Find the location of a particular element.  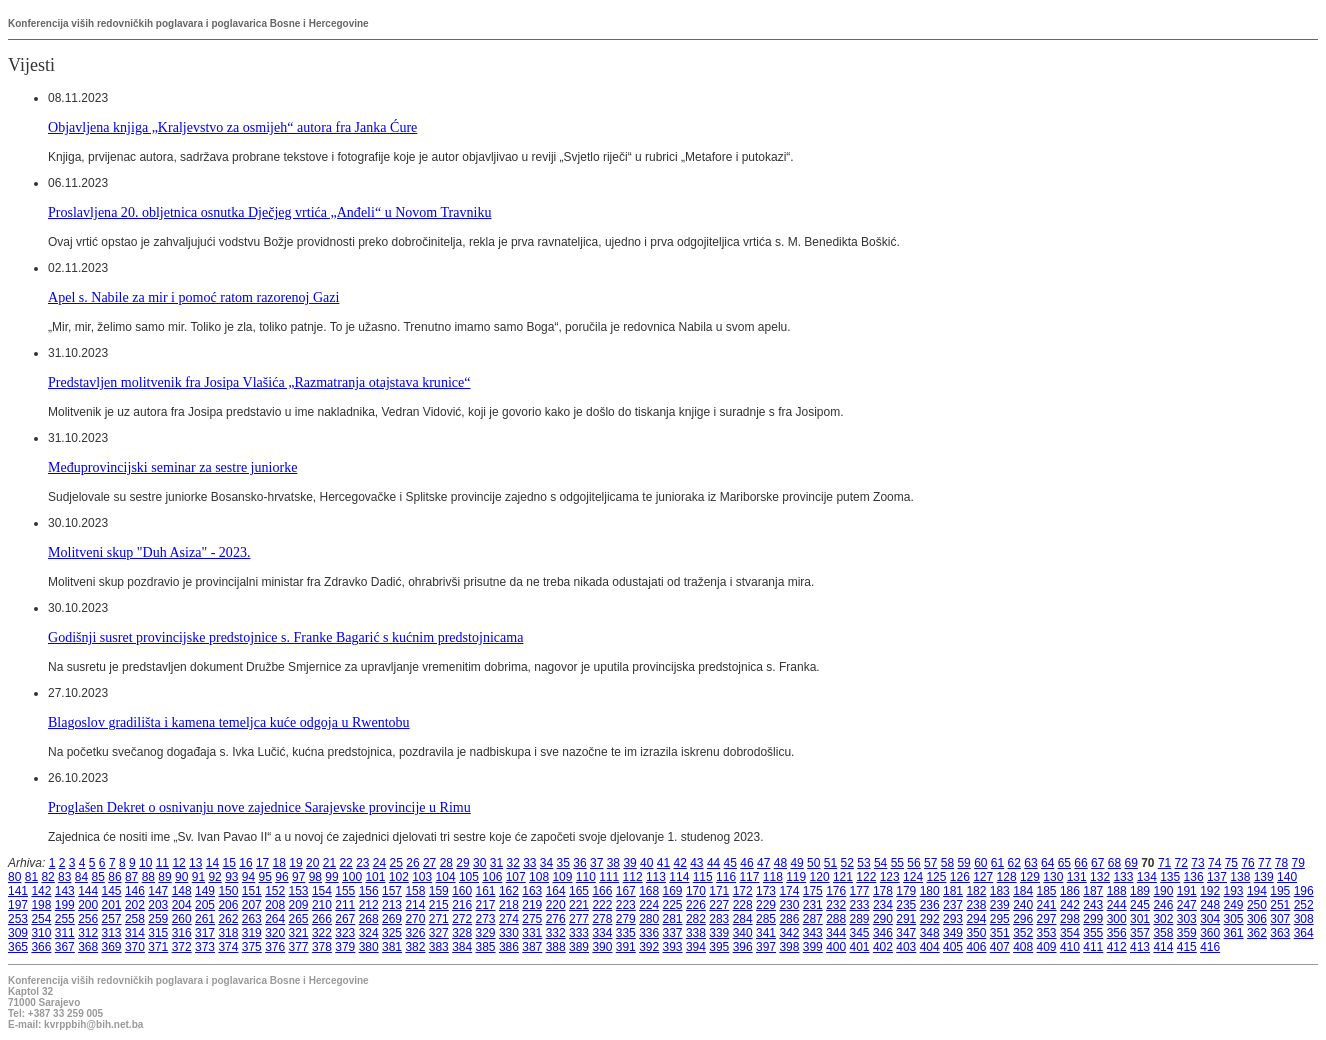

223 is located at coordinates (626, 905).